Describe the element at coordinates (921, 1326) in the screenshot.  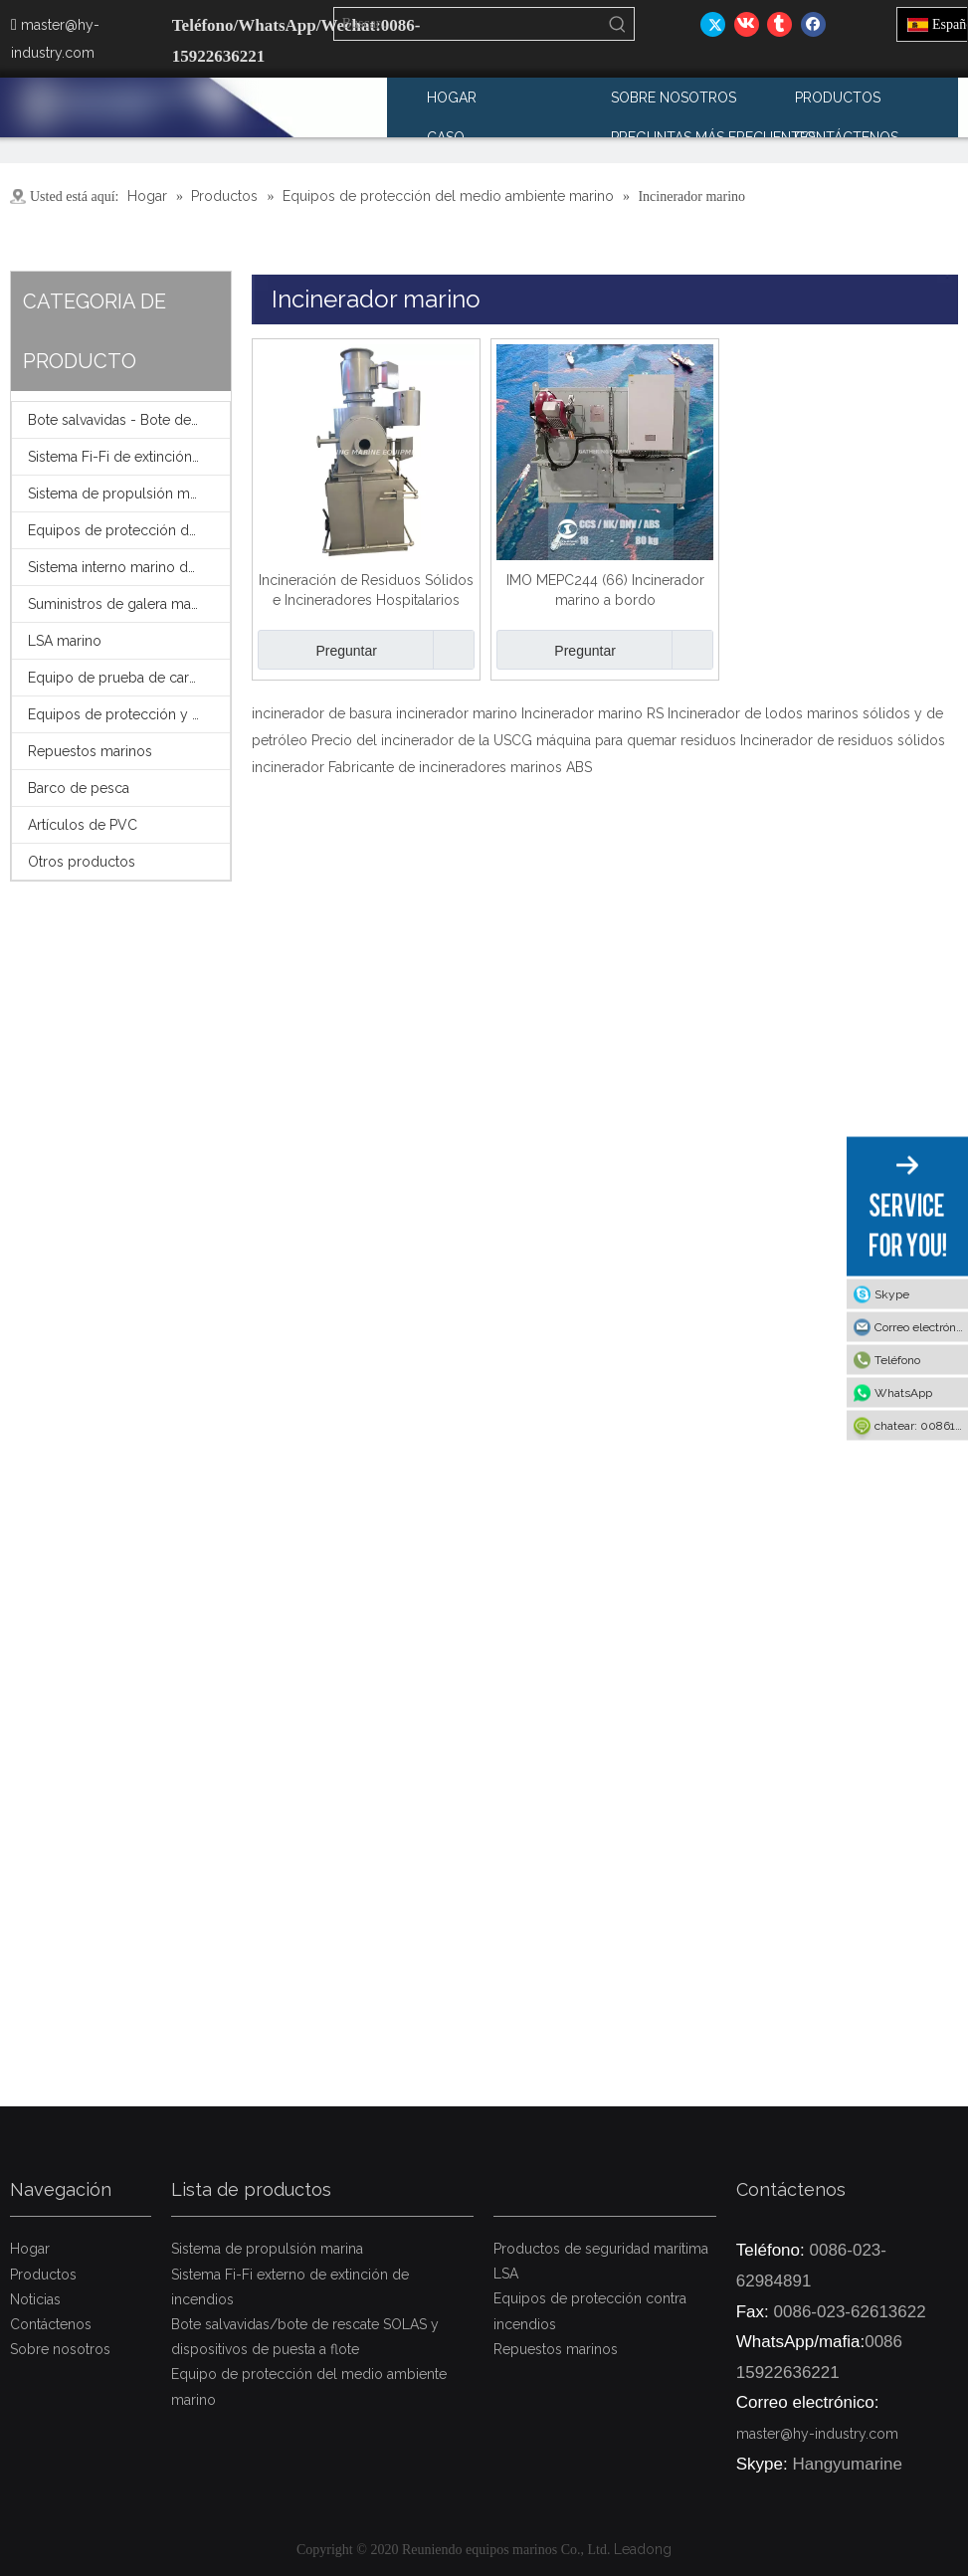
I see `Correo electrónico` at that location.